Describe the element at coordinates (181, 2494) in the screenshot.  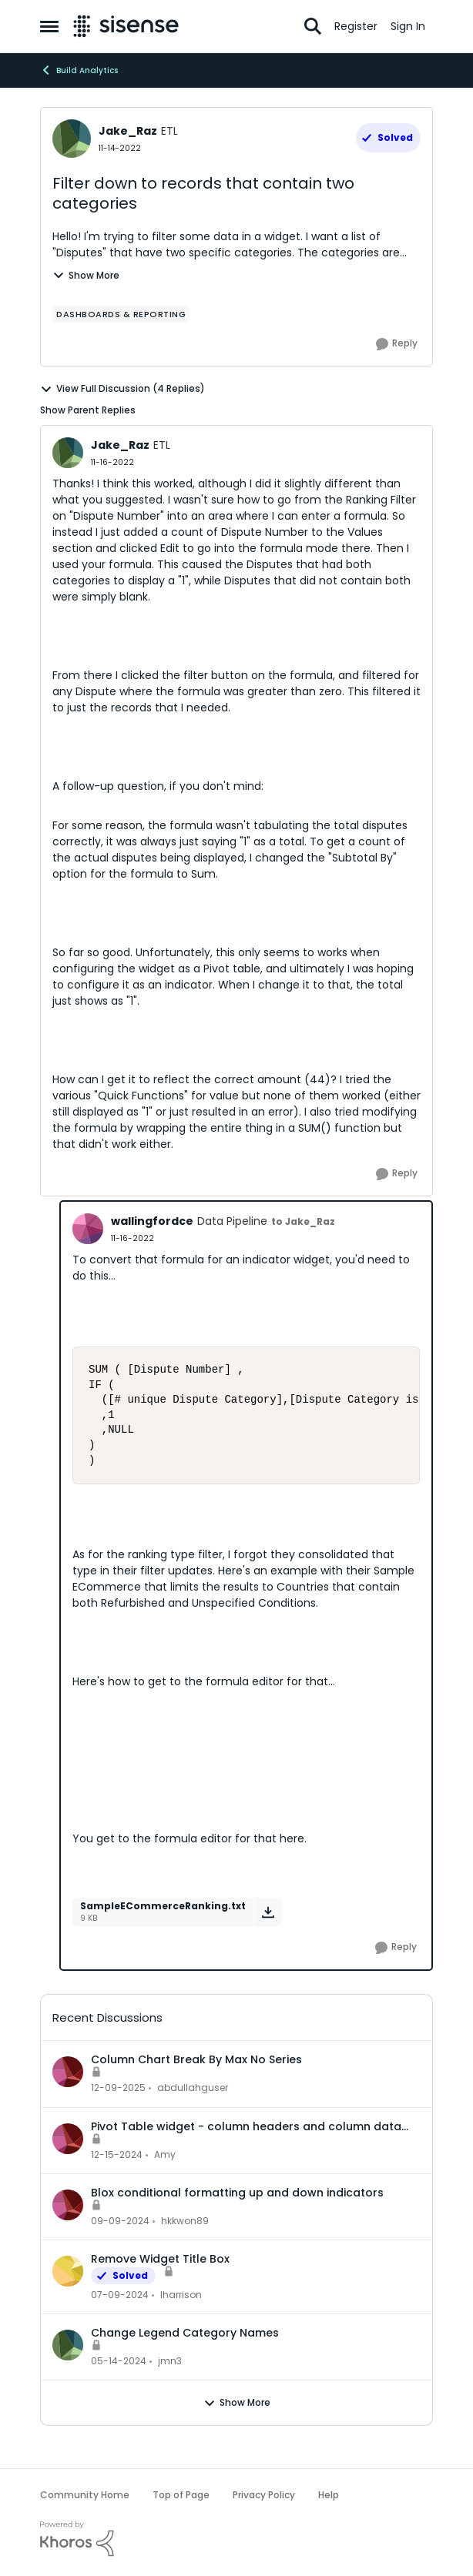
I see `Top of Page` at that location.